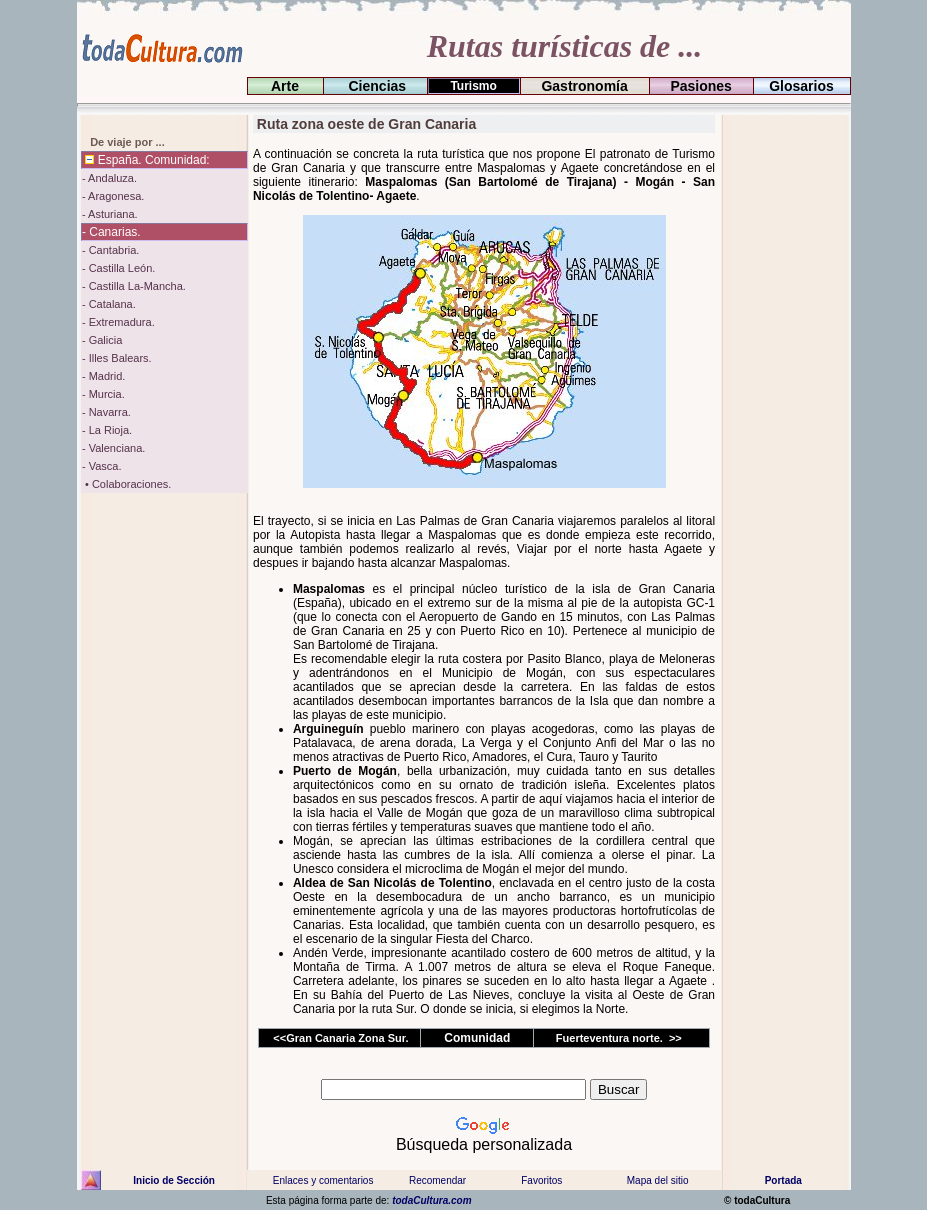 This screenshot has width=927, height=1210. Describe the element at coordinates (783, 415) in the screenshot. I see `[Advertisement]` at that location.